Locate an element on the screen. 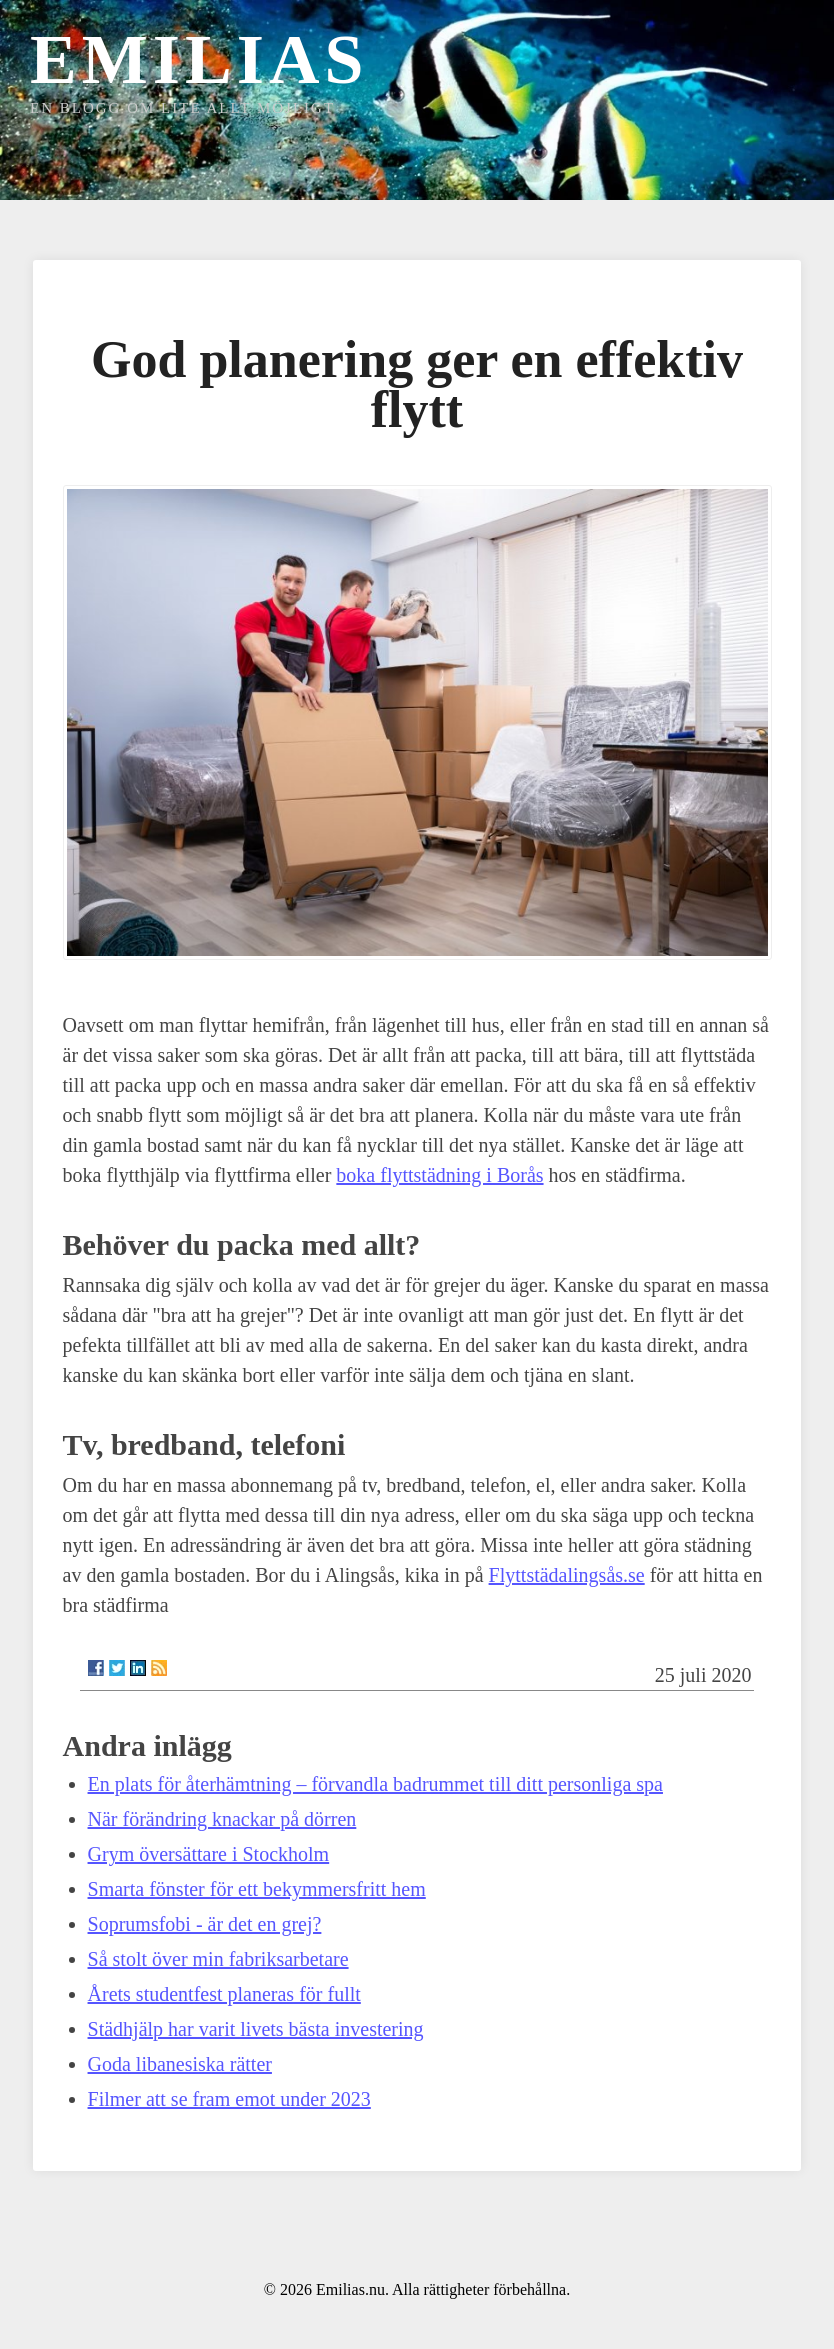  boka flyttstädning i Borås is located at coordinates (439, 1175).